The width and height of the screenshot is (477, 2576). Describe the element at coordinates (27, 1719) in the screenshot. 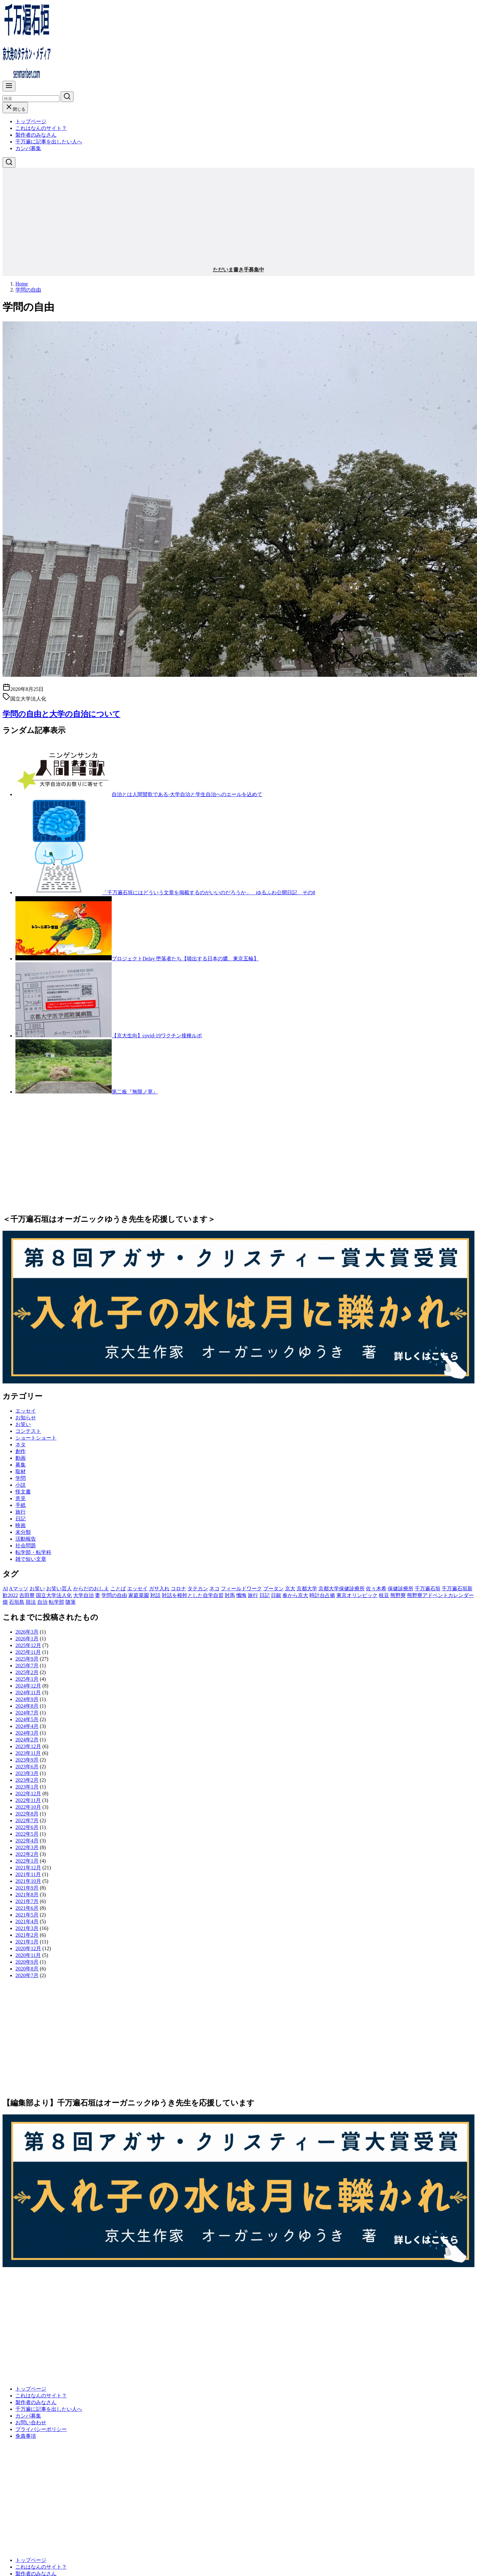

I see `2024年5月` at that location.